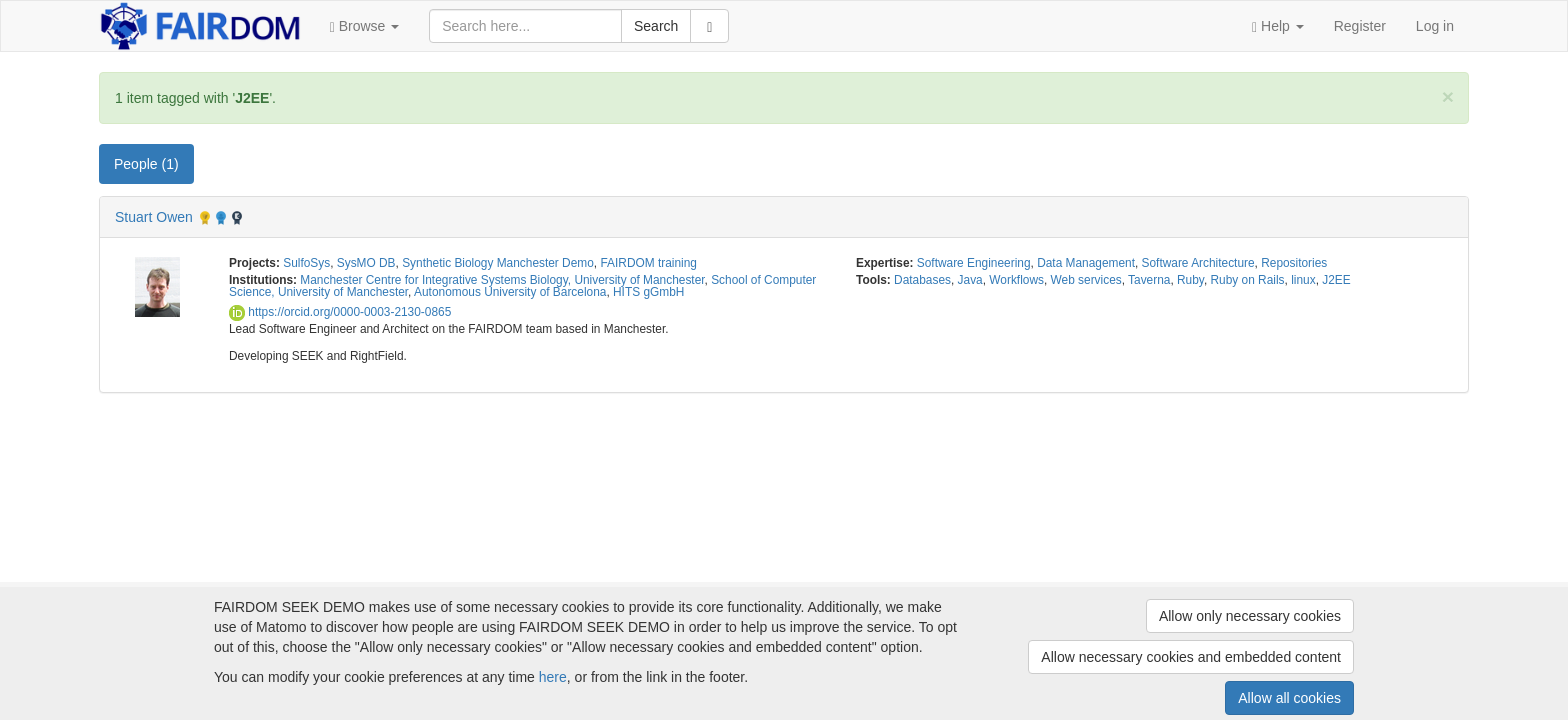  Describe the element at coordinates (648, 263) in the screenshot. I see `FAIRDOM training` at that location.